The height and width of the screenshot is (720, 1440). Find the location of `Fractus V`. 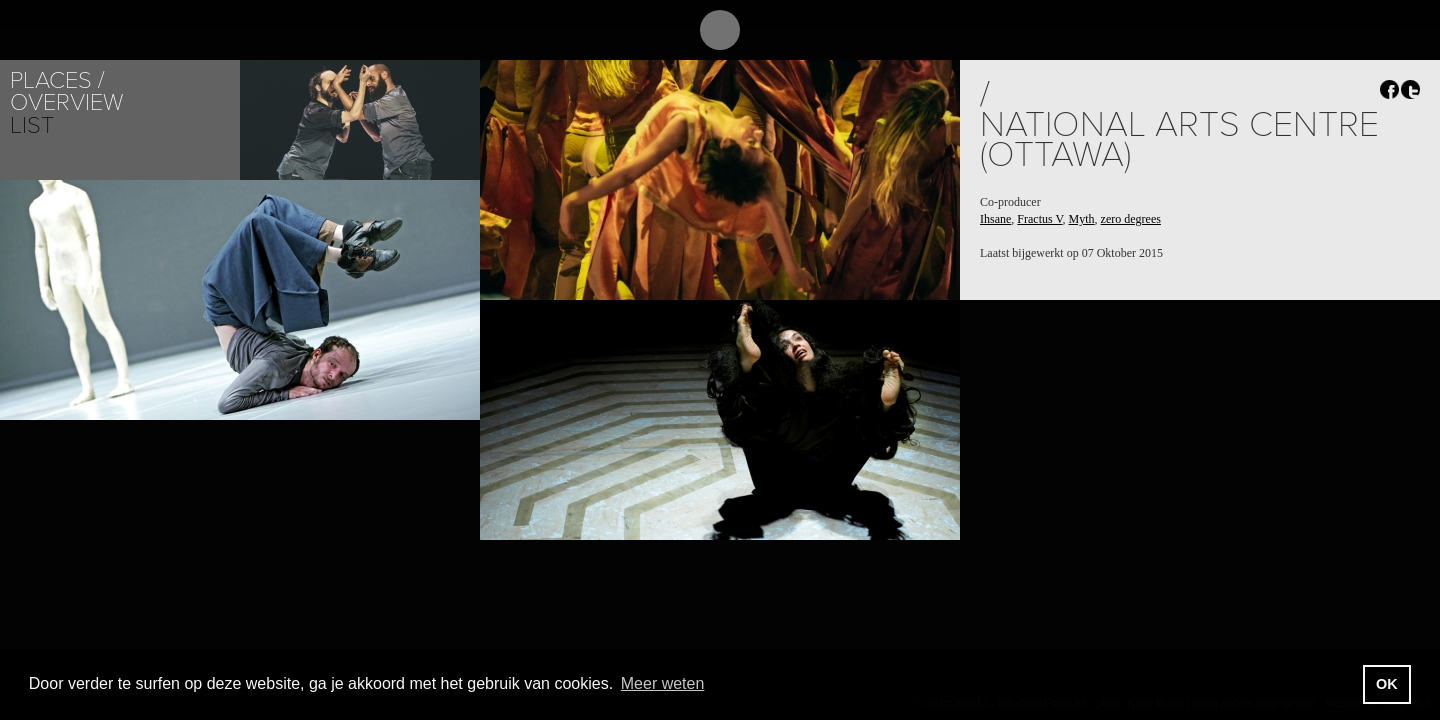

Fractus V is located at coordinates (1039, 219).